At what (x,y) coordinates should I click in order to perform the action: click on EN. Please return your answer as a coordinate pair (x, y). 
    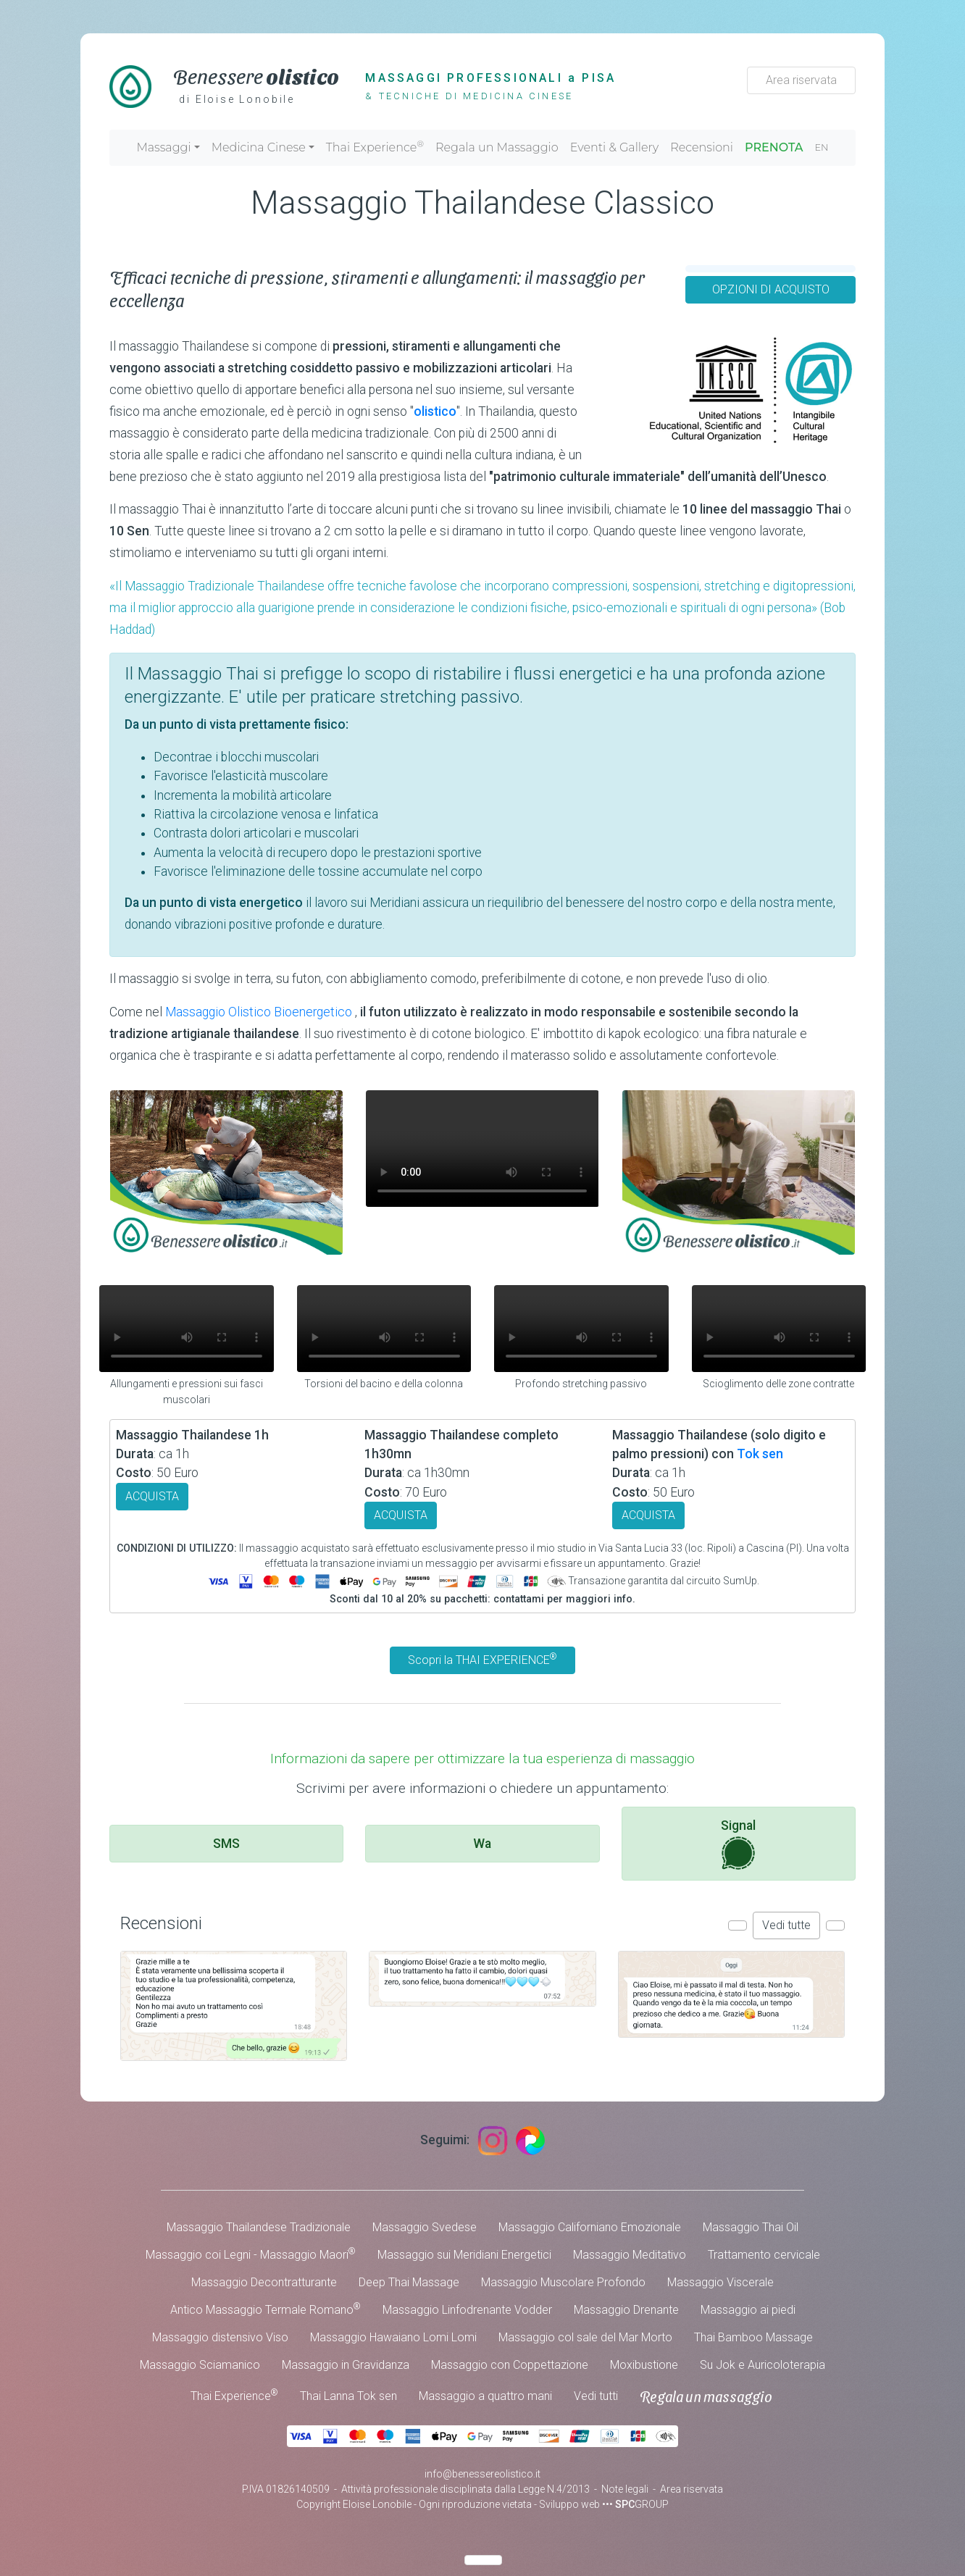
    Looking at the image, I should click on (822, 147).